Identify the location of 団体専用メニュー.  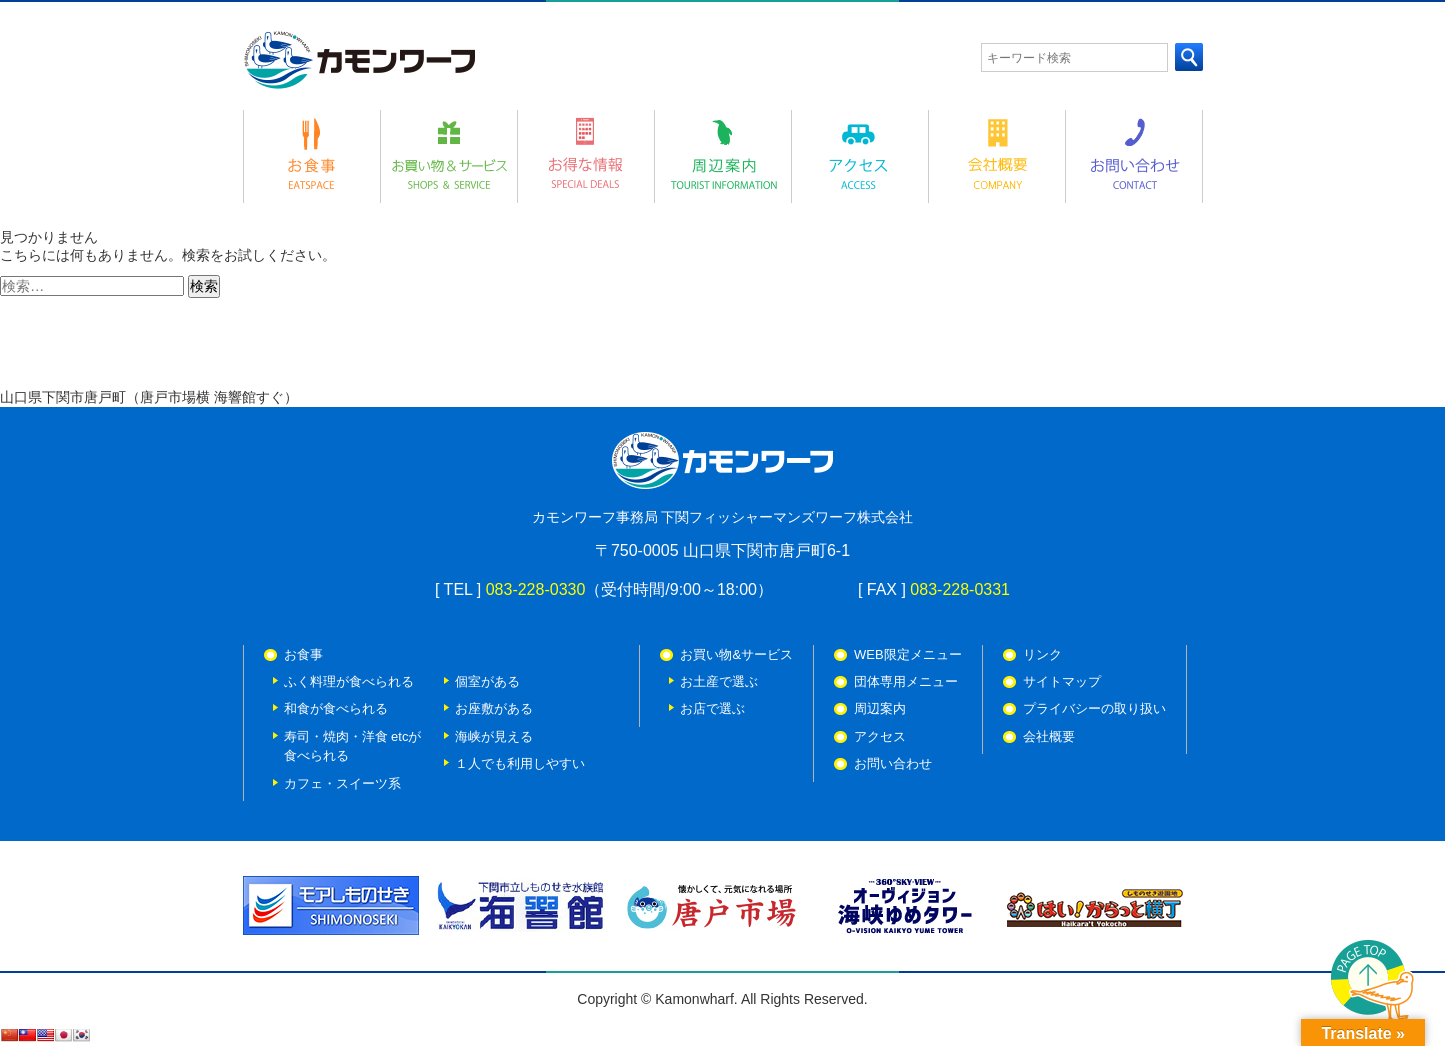
(906, 681).